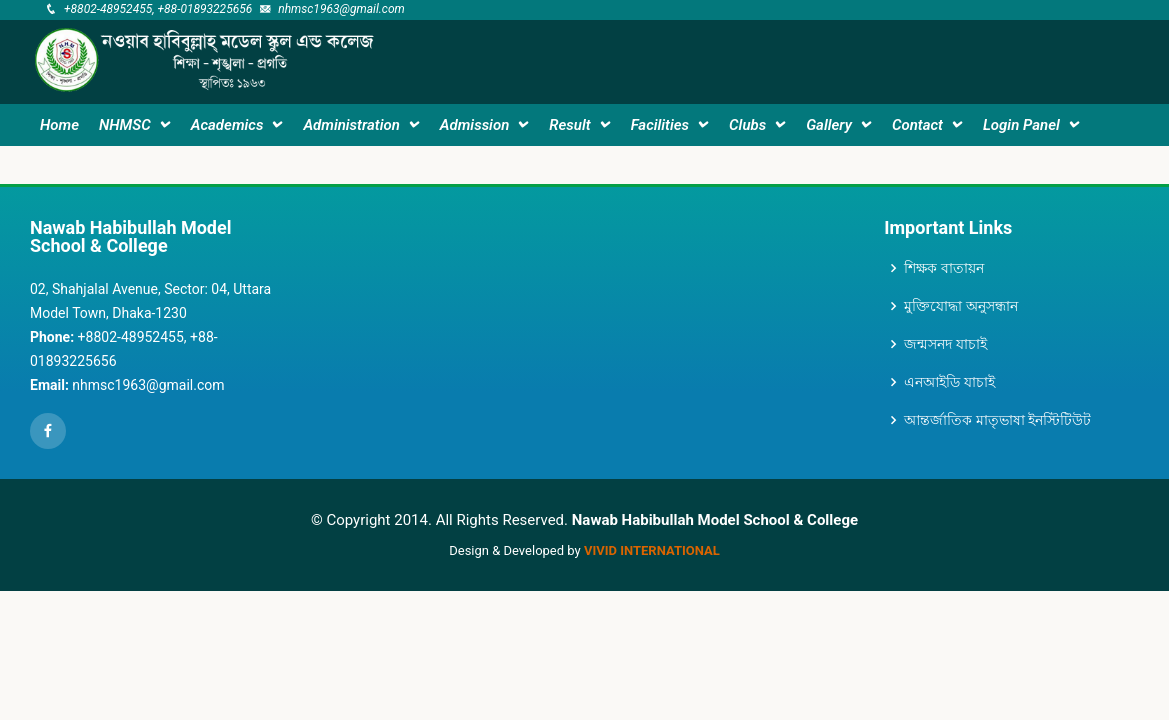 The height and width of the screenshot is (720, 1169). I want to click on Login Panel, so click(1021, 125).